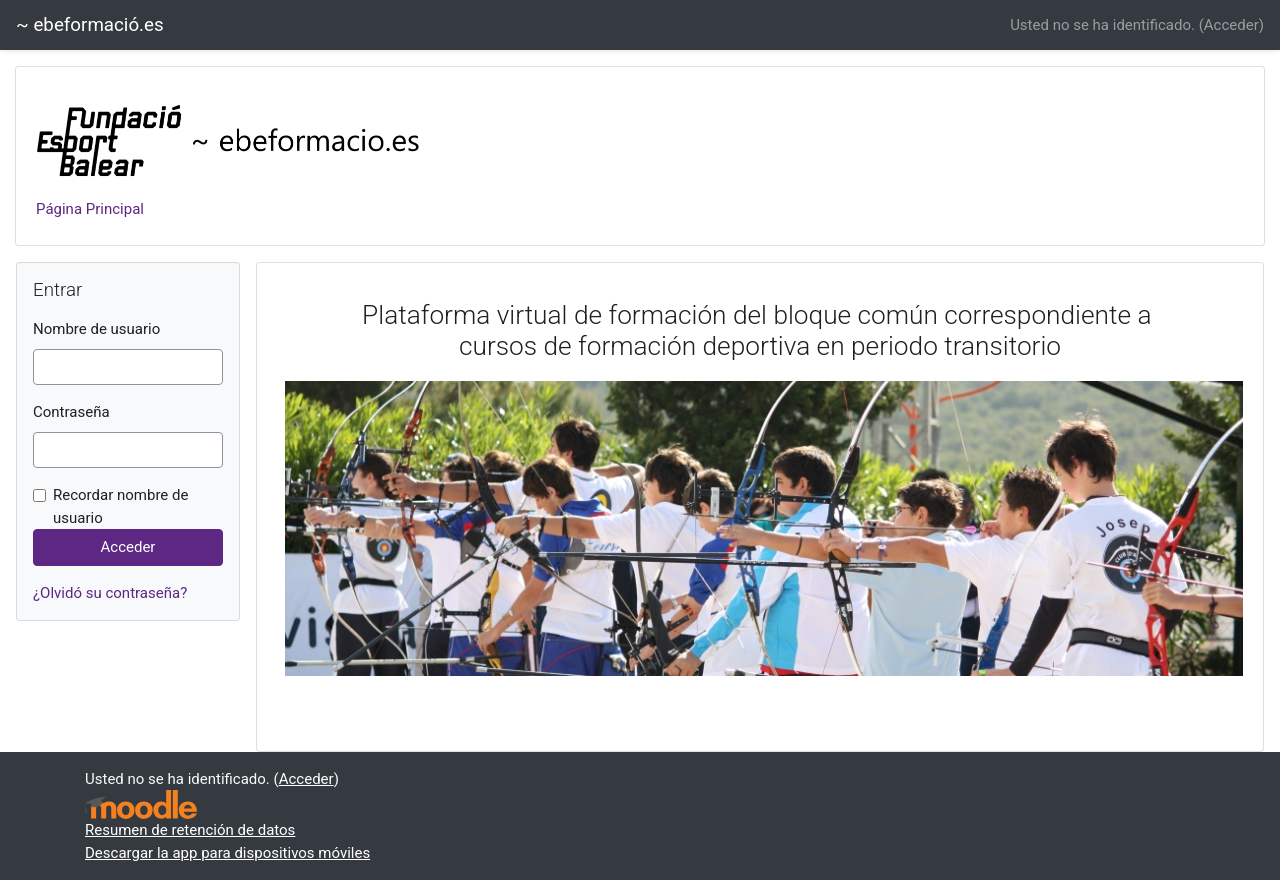 The image size is (1280, 880). Describe the element at coordinates (1231, 25) in the screenshot. I see `Acceder` at that location.